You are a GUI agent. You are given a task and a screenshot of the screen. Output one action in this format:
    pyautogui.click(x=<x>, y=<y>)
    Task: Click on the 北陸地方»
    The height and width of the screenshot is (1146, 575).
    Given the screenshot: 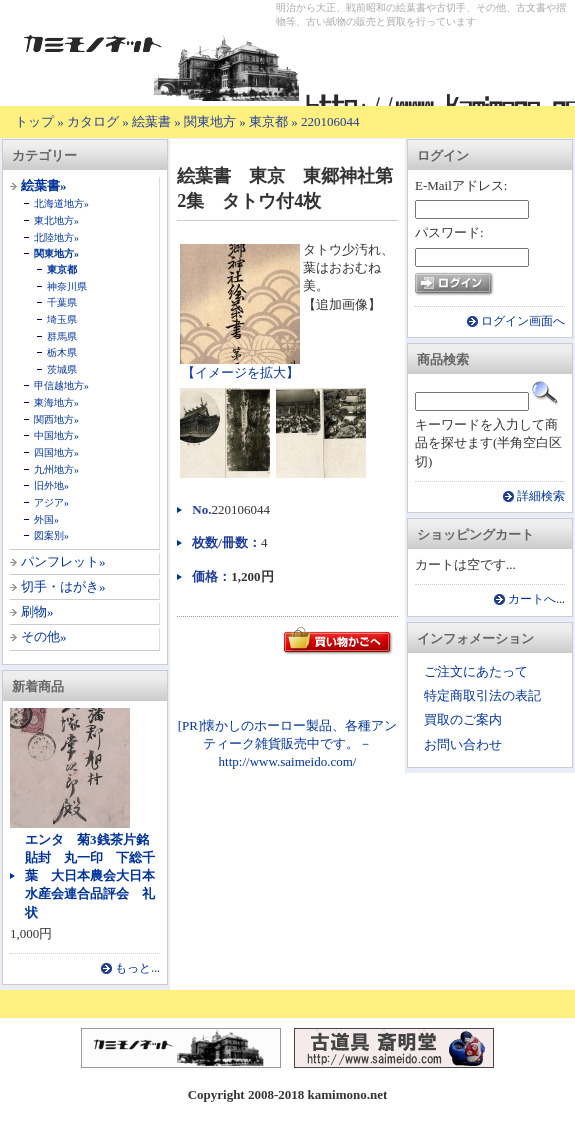 What is the action you would take?
    pyautogui.click(x=56, y=237)
    